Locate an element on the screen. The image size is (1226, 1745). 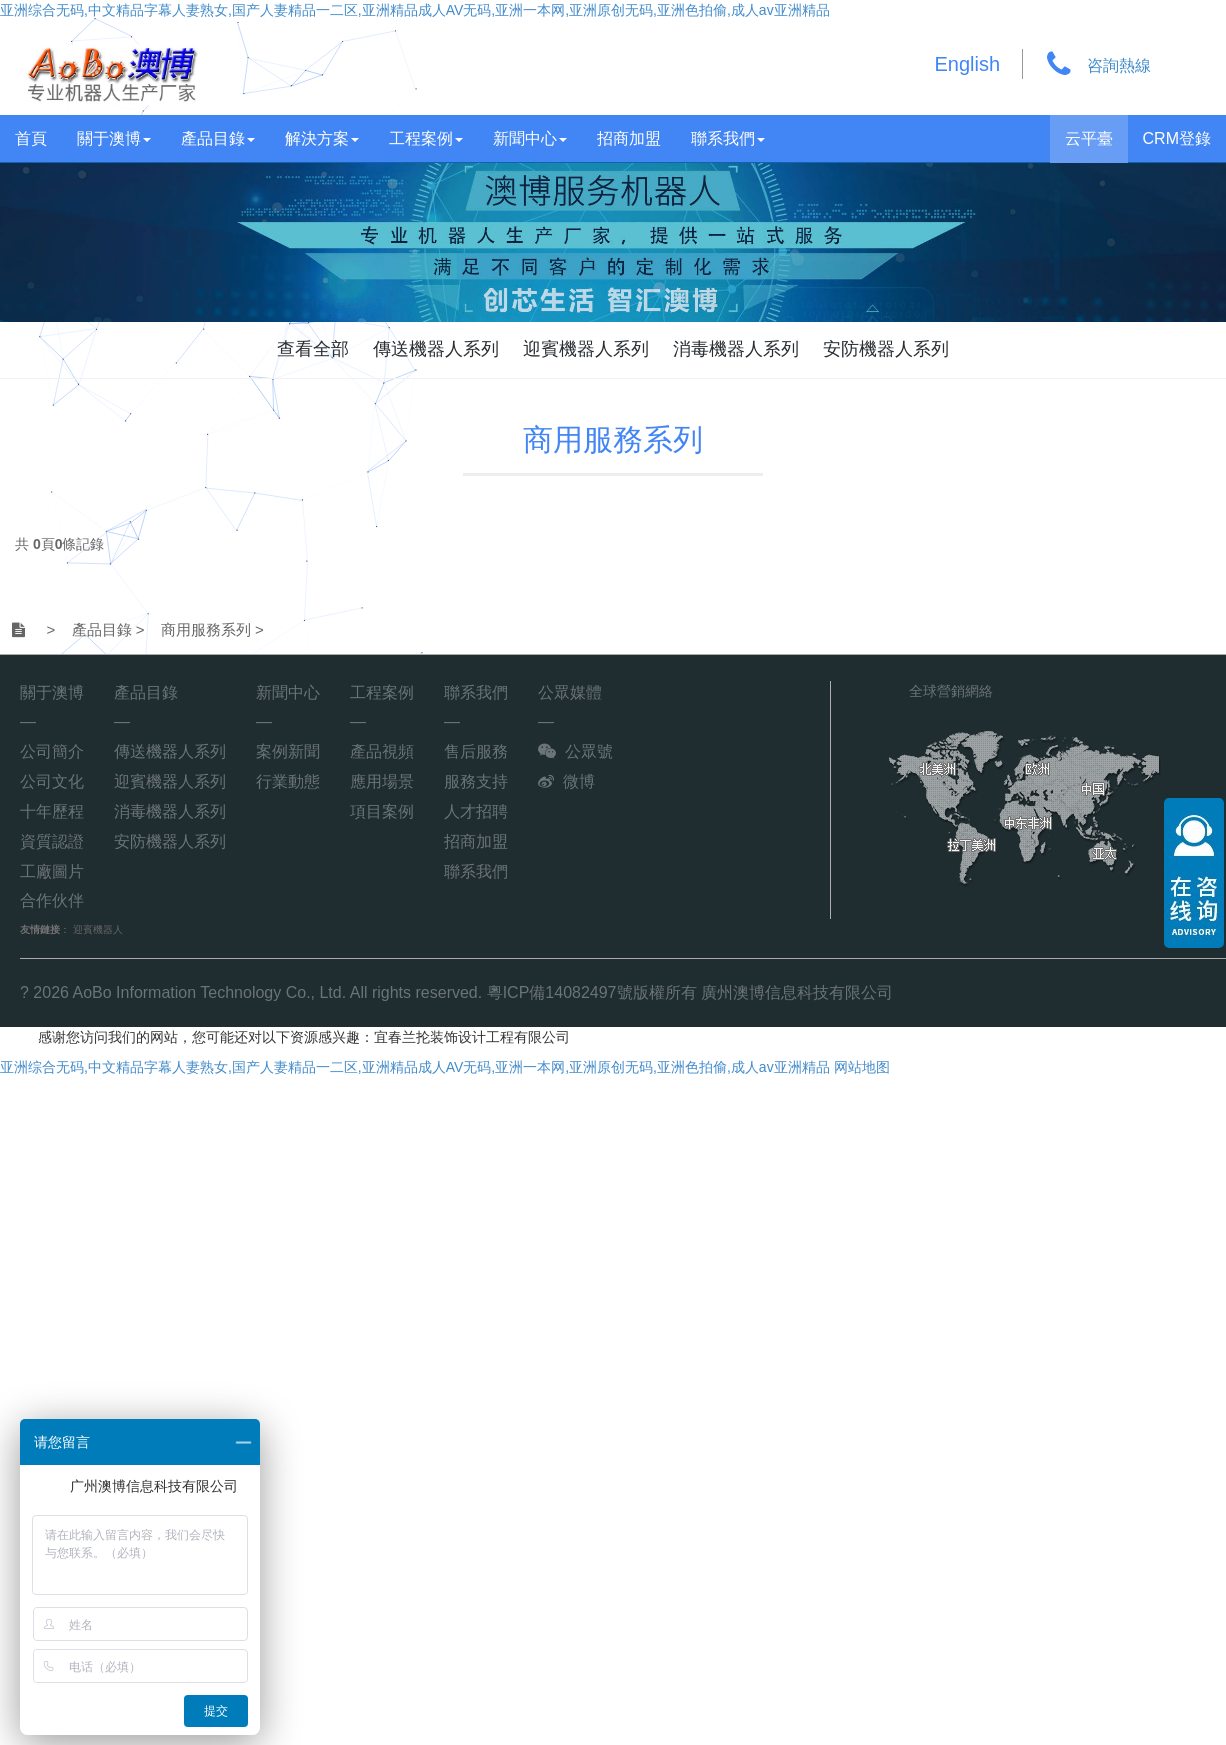
資質認證 is located at coordinates (52, 841).